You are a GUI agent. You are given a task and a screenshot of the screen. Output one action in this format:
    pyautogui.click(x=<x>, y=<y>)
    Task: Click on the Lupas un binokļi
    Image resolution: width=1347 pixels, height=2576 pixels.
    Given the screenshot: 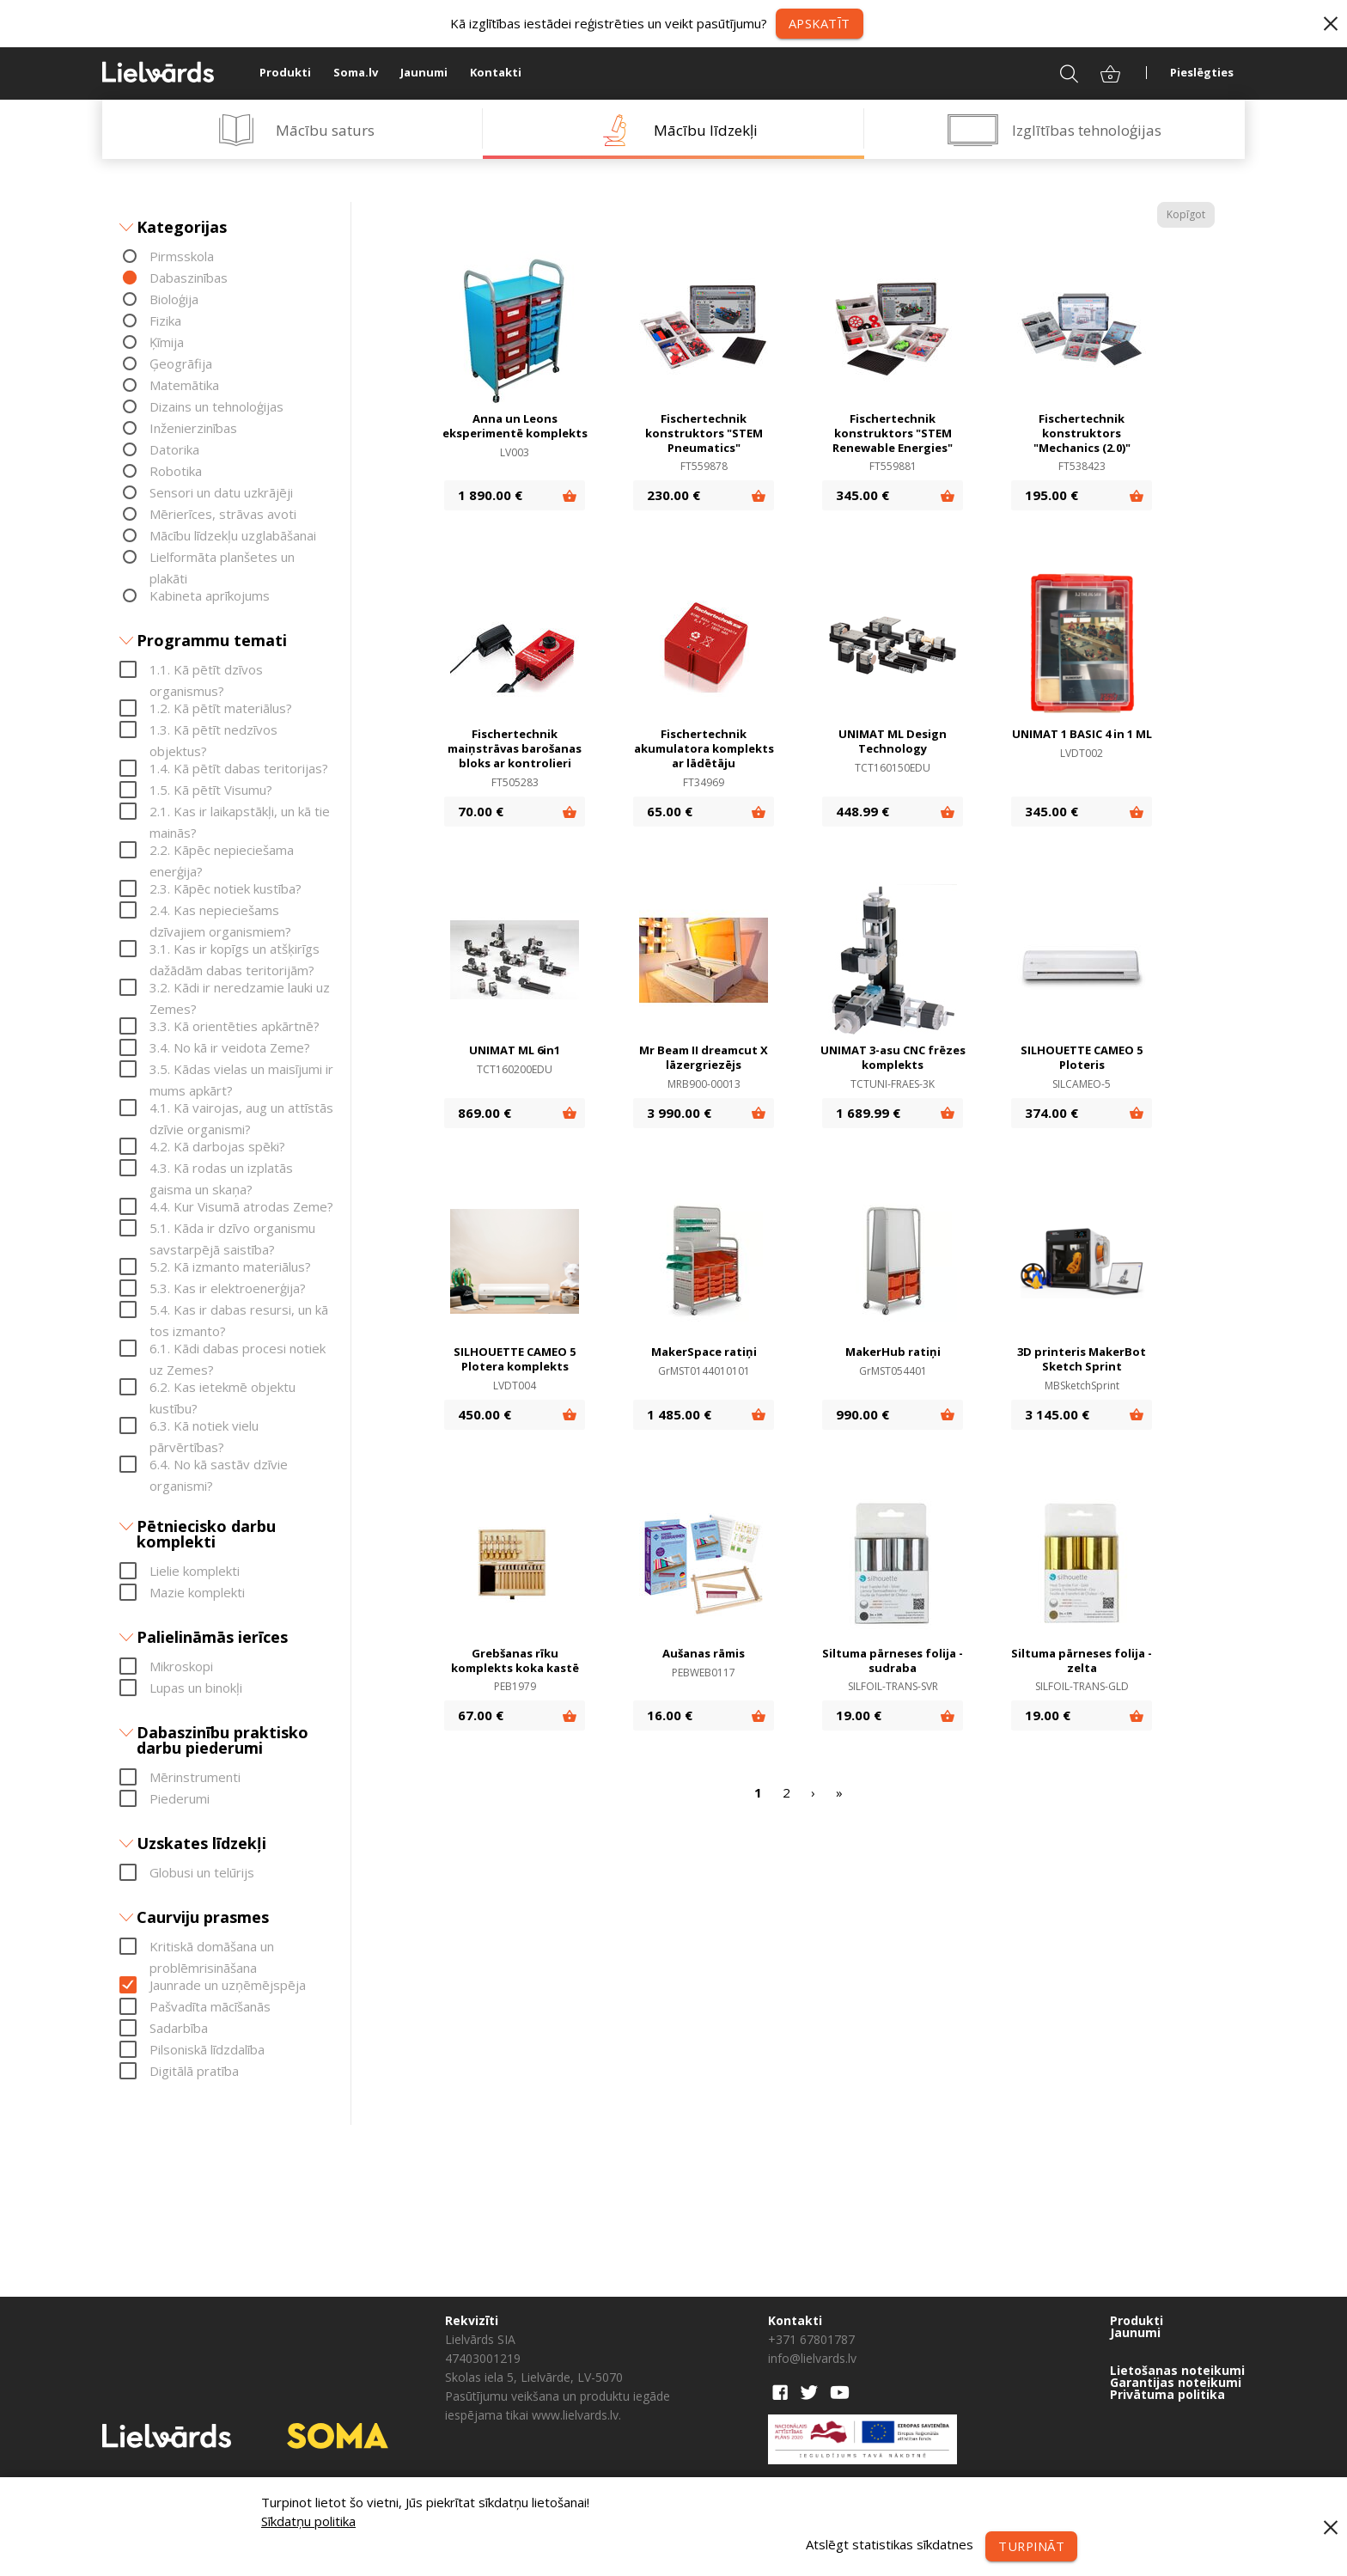 What is the action you would take?
    pyautogui.click(x=195, y=1687)
    